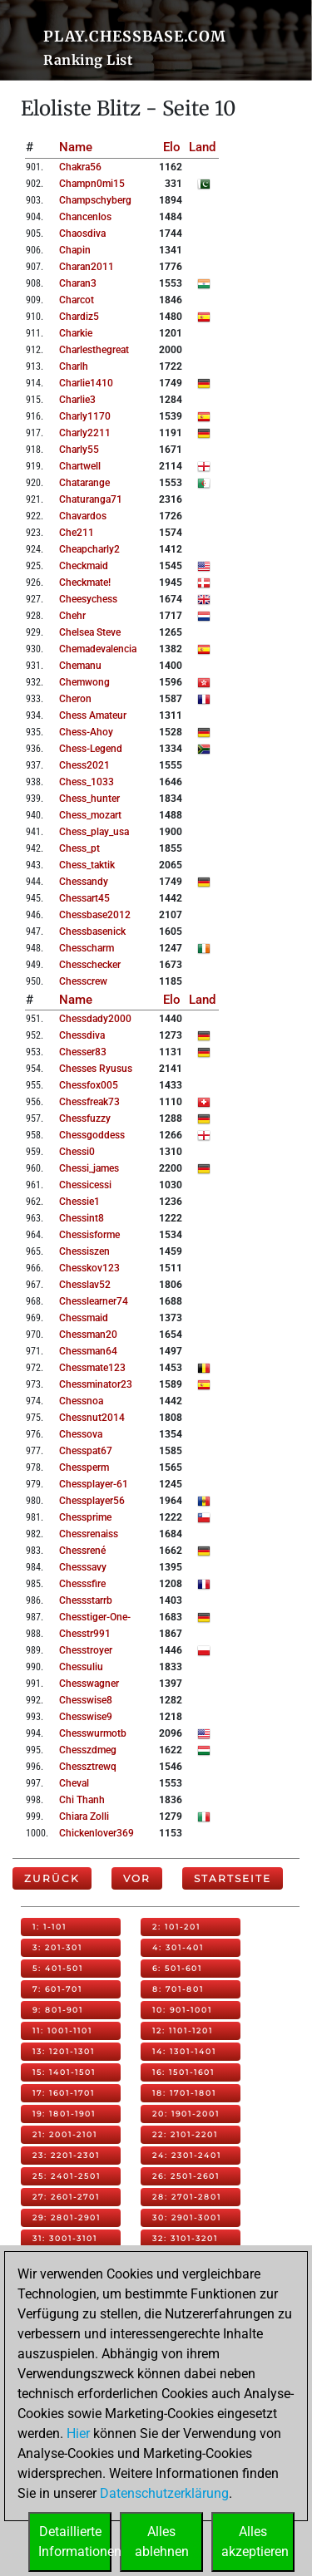 Image resolution: width=312 pixels, height=2576 pixels. What do you see at coordinates (75, 147) in the screenshot?
I see `Name` at bounding box center [75, 147].